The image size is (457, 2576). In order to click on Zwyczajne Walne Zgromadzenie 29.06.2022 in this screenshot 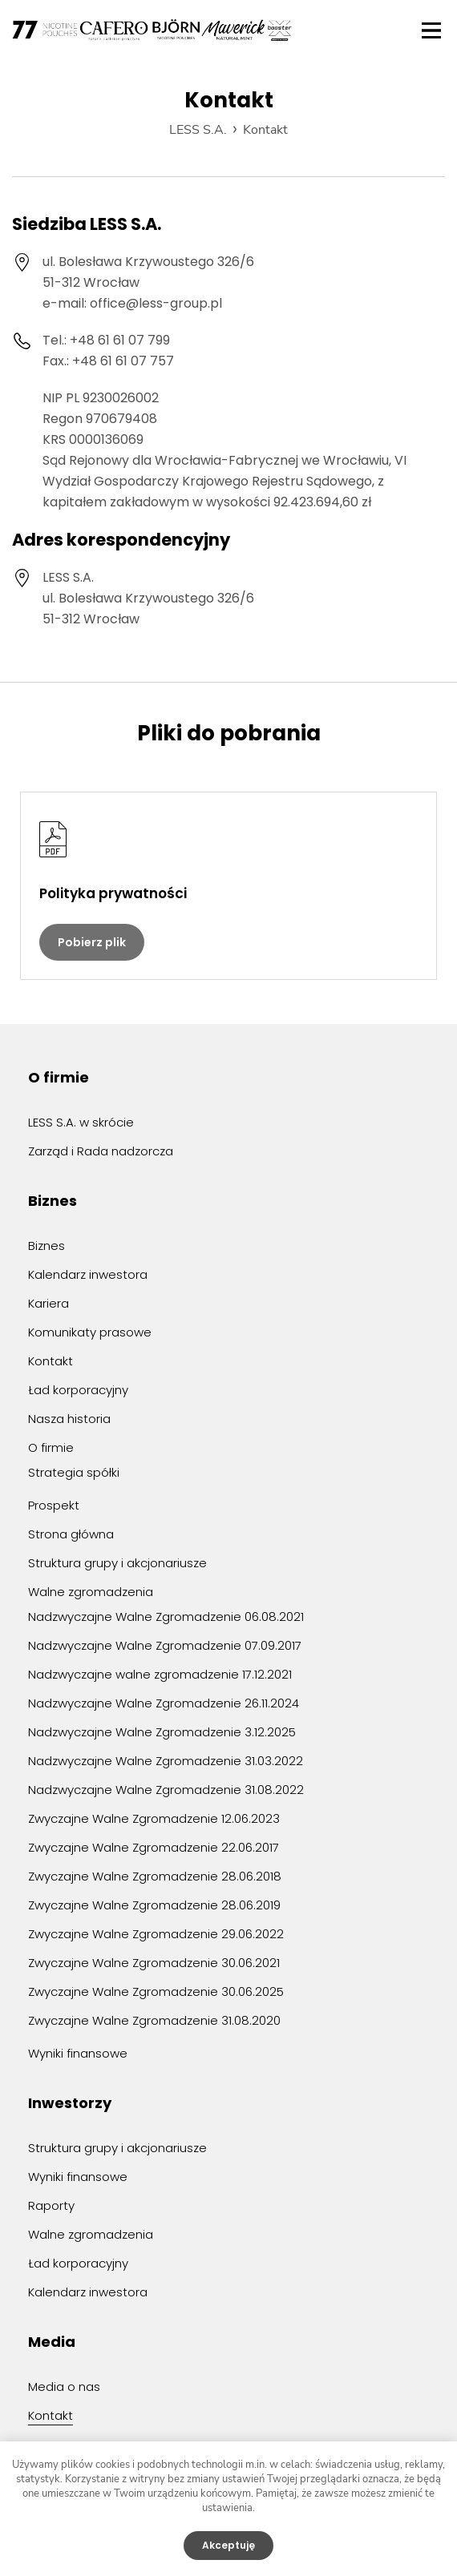, I will do `click(156, 1933)`.